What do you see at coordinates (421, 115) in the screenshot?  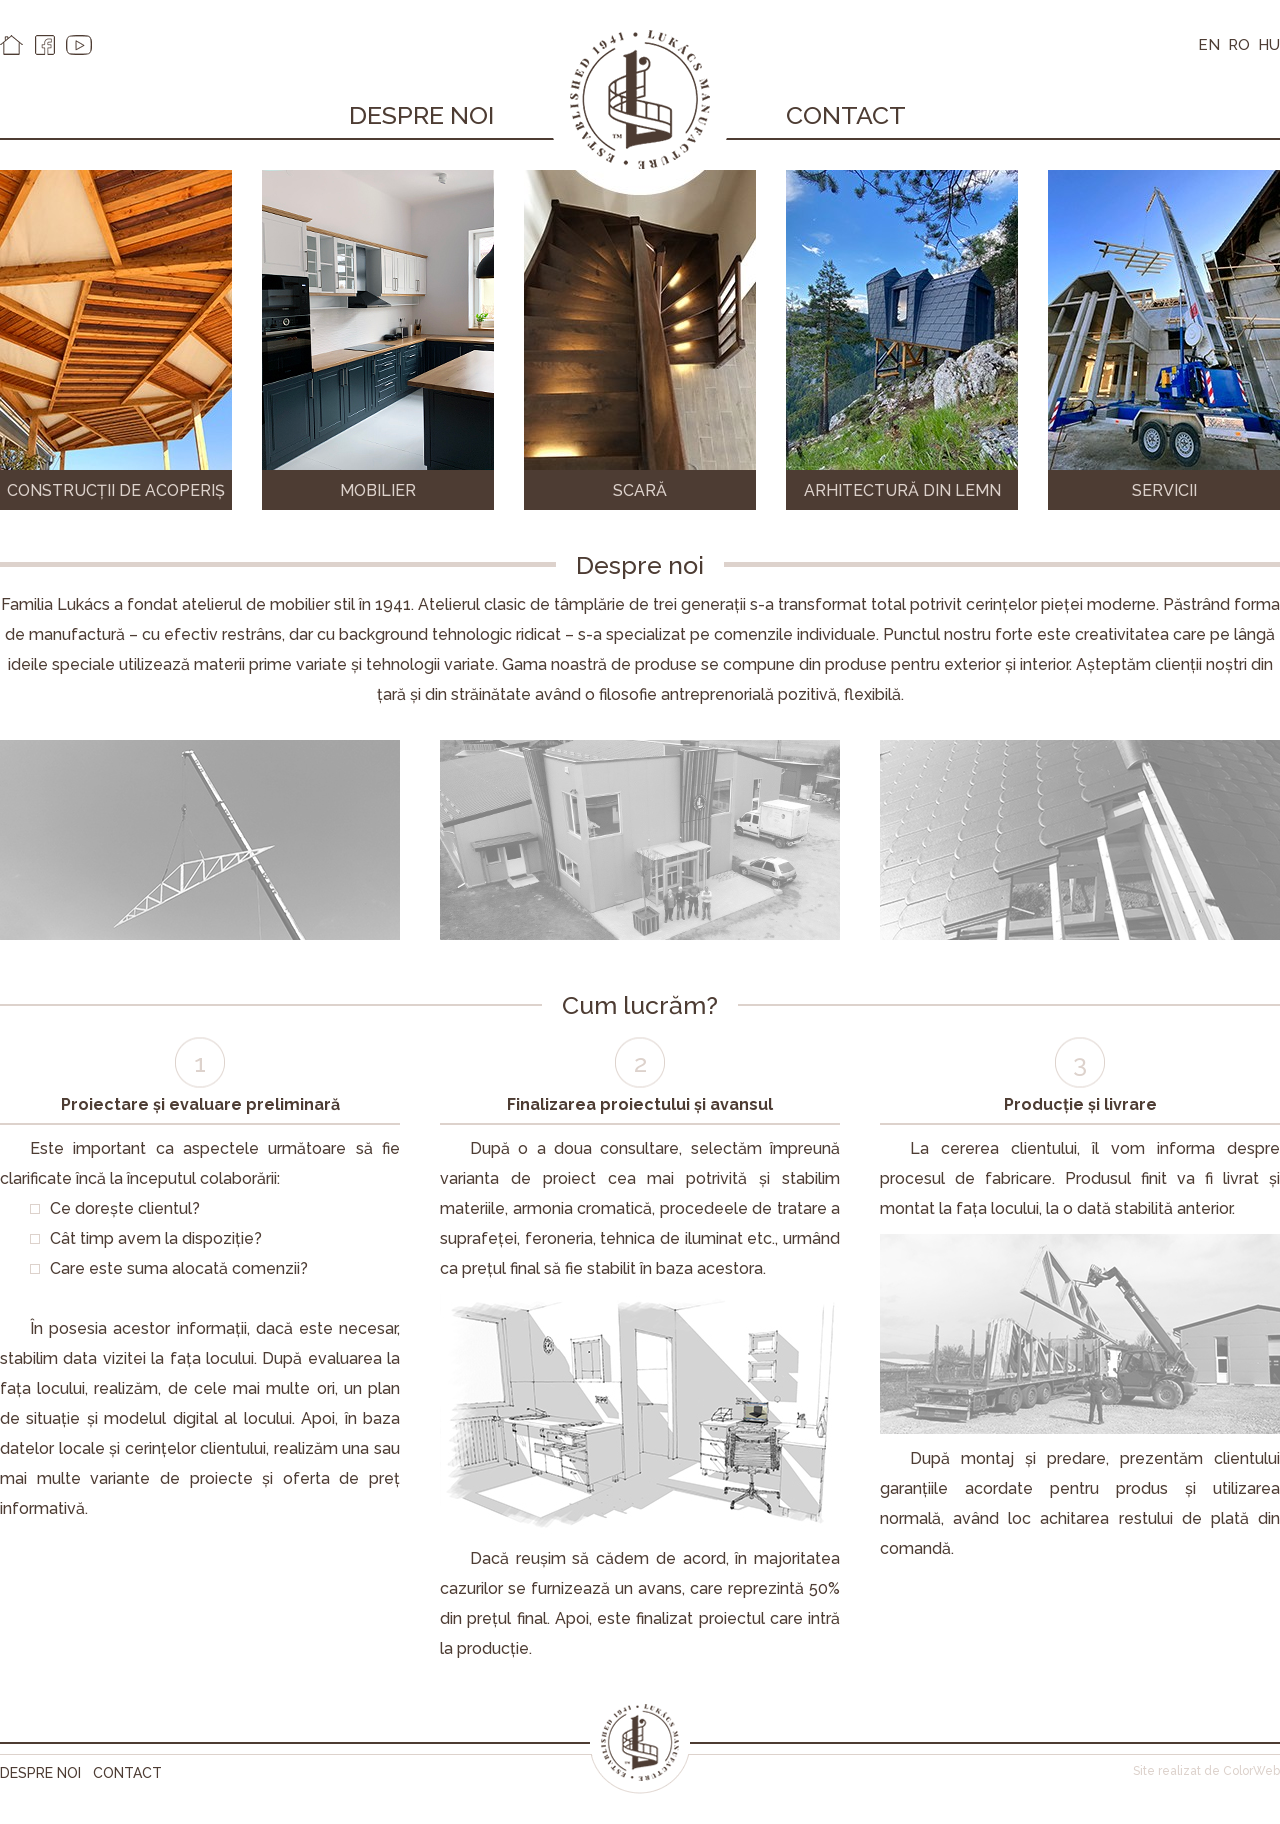 I see `Despre noi` at bounding box center [421, 115].